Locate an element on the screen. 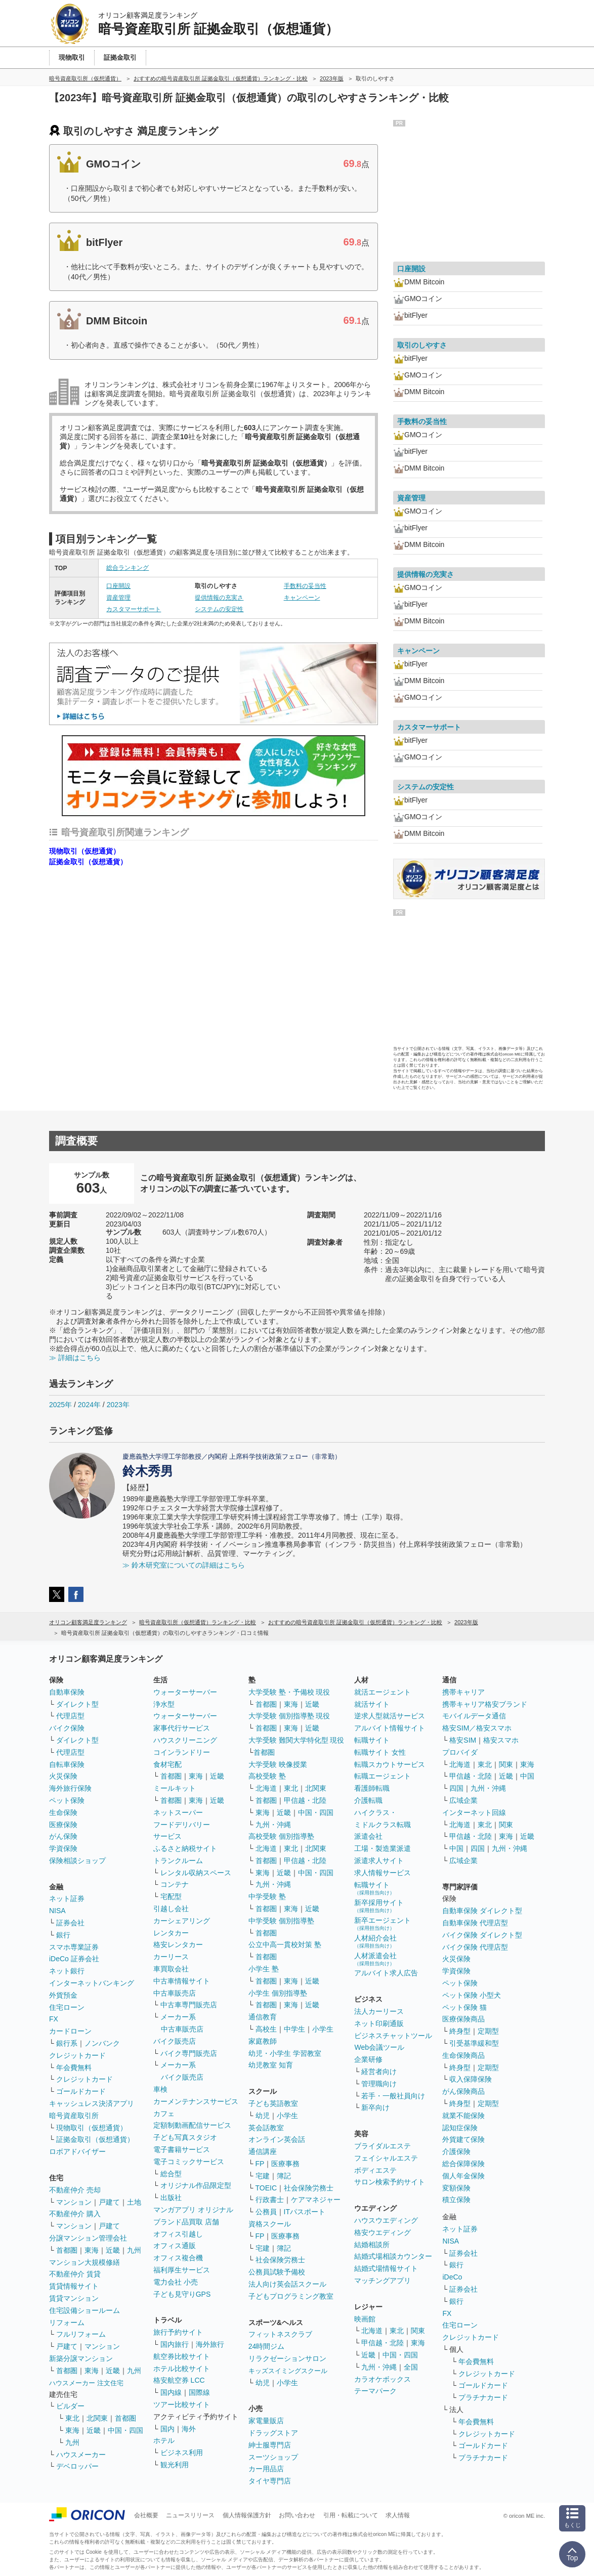 This screenshot has width=594, height=2576. 自動車保険 is located at coordinates (66, 1692).